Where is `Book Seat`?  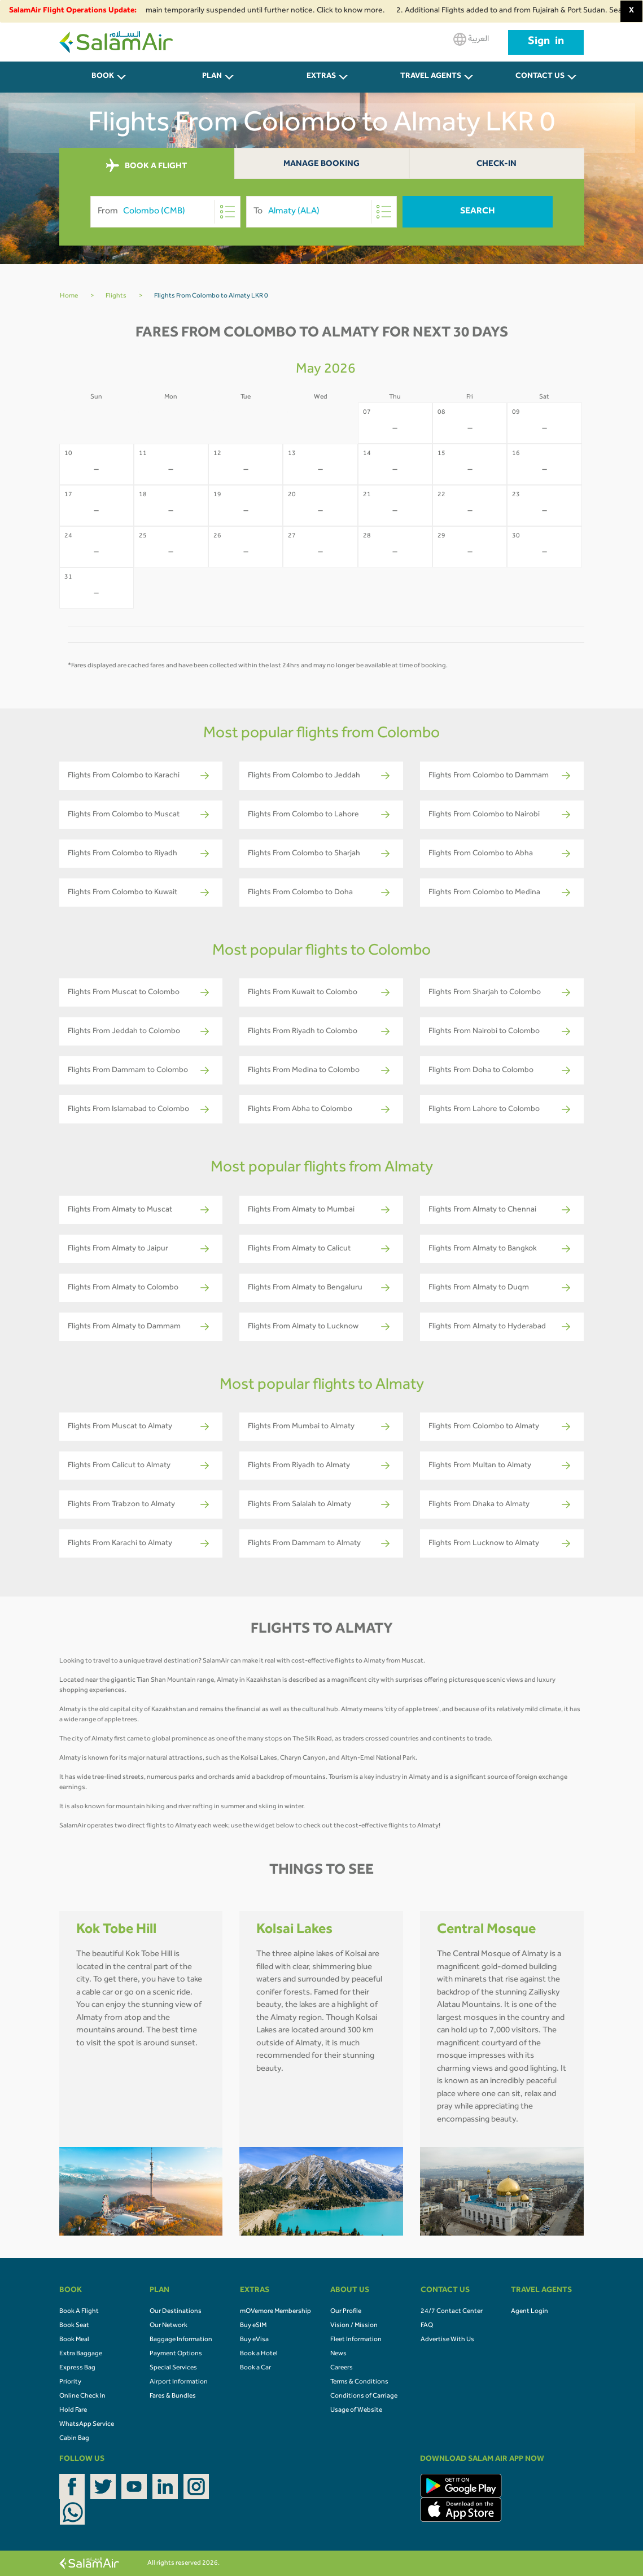 Book Seat is located at coordinates (74, 2326).